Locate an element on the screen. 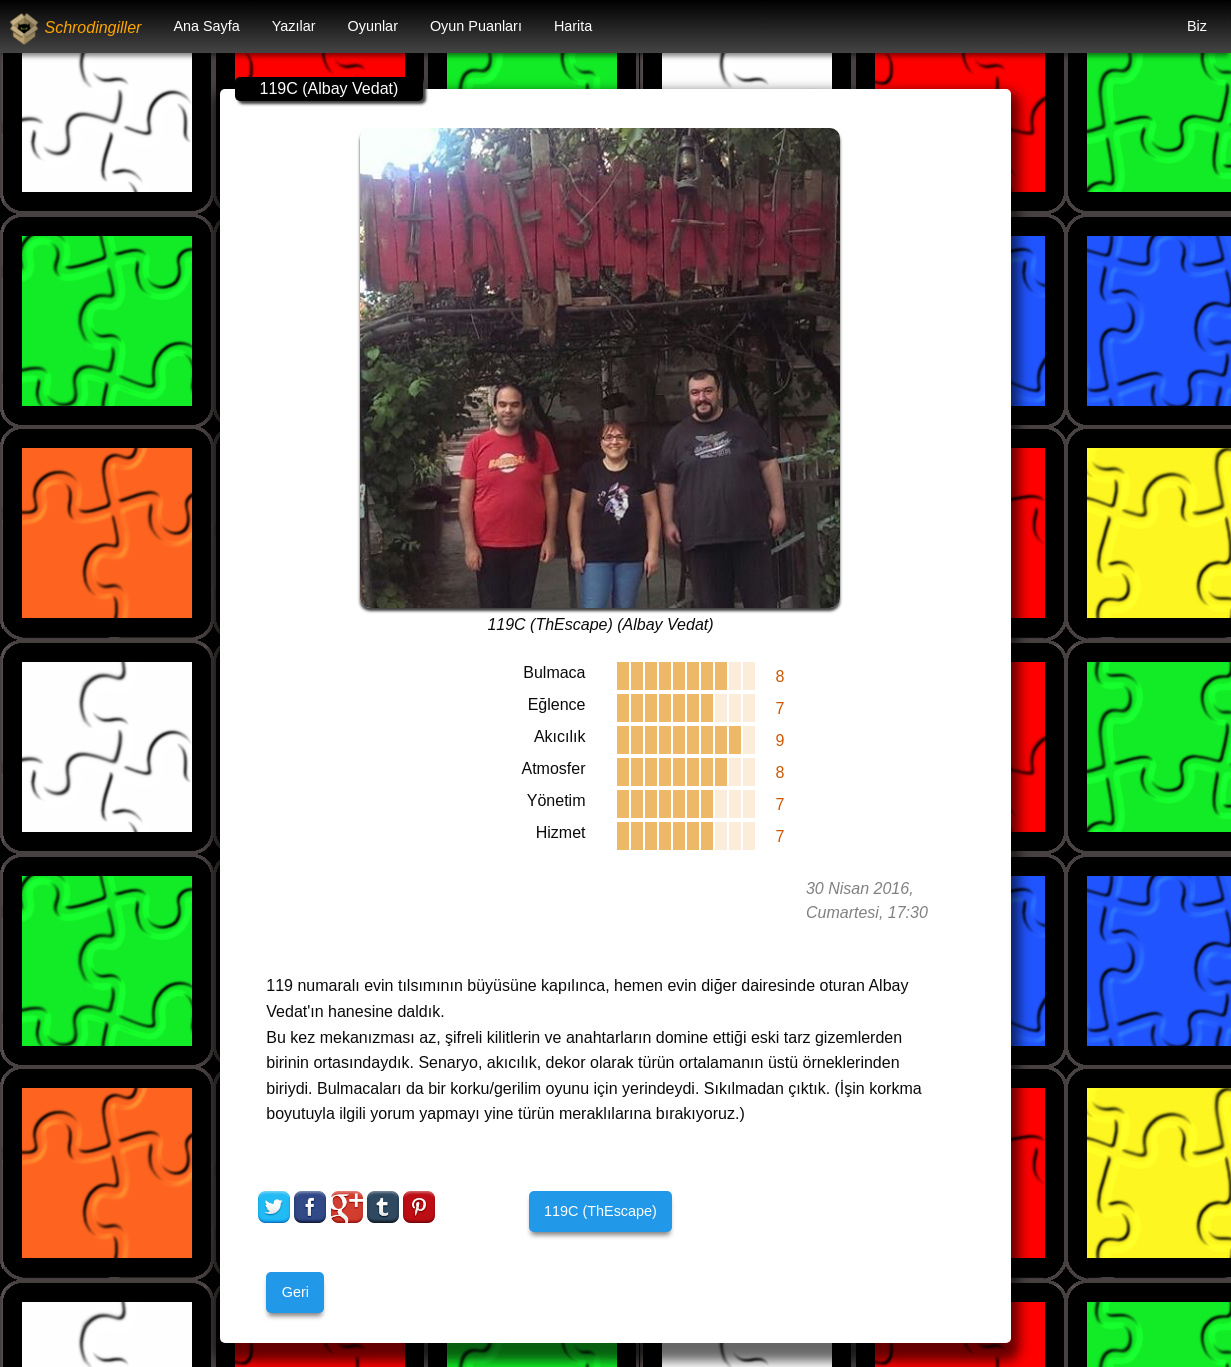 The width and height of the screenshot is (1231, 1367). Biz is located at coordinates (1197, 26).